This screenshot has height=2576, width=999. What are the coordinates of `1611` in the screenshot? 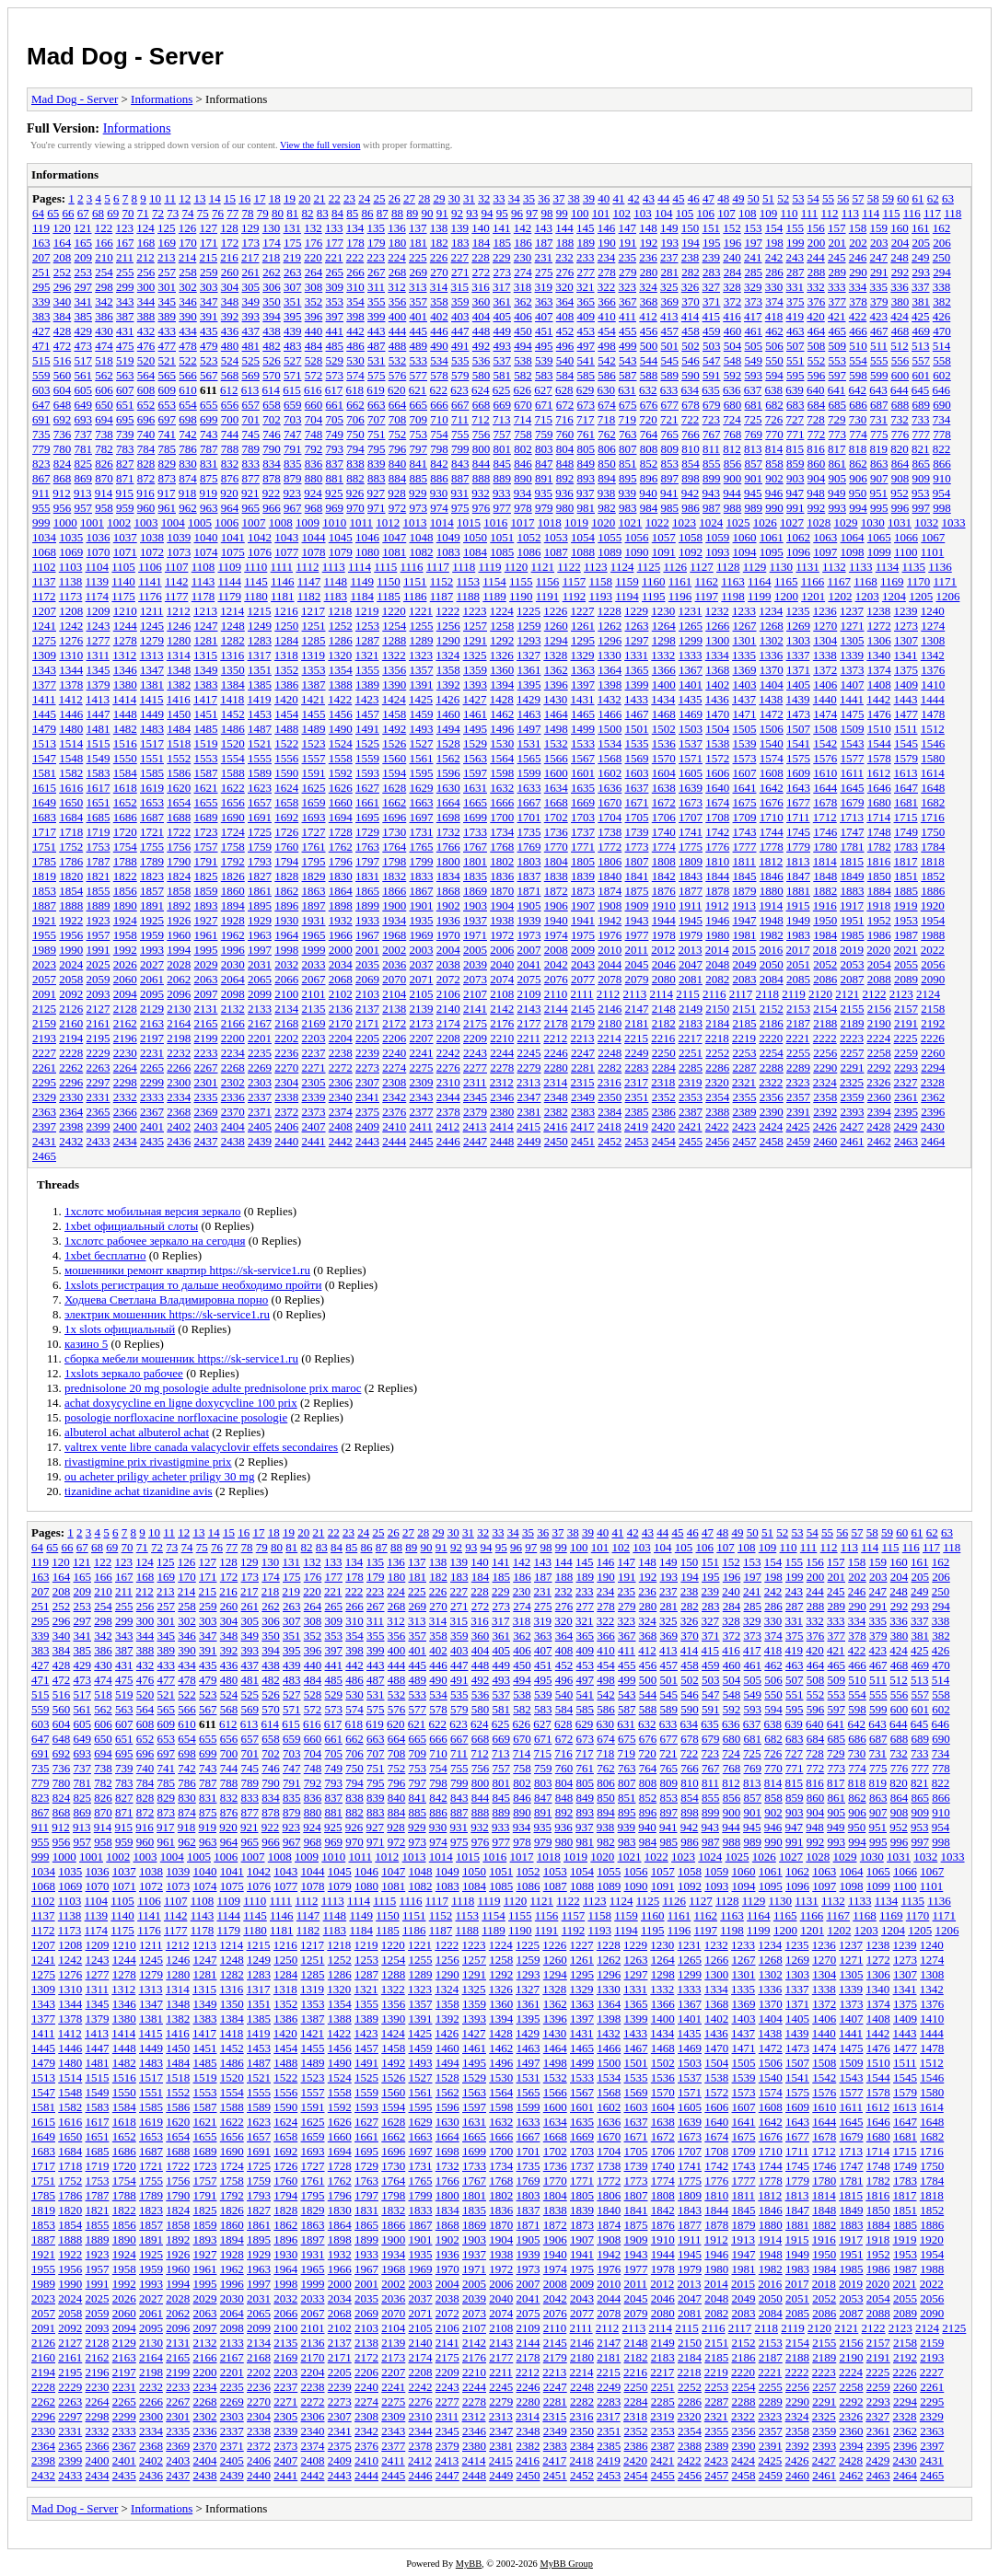 It's located at (853, 773).